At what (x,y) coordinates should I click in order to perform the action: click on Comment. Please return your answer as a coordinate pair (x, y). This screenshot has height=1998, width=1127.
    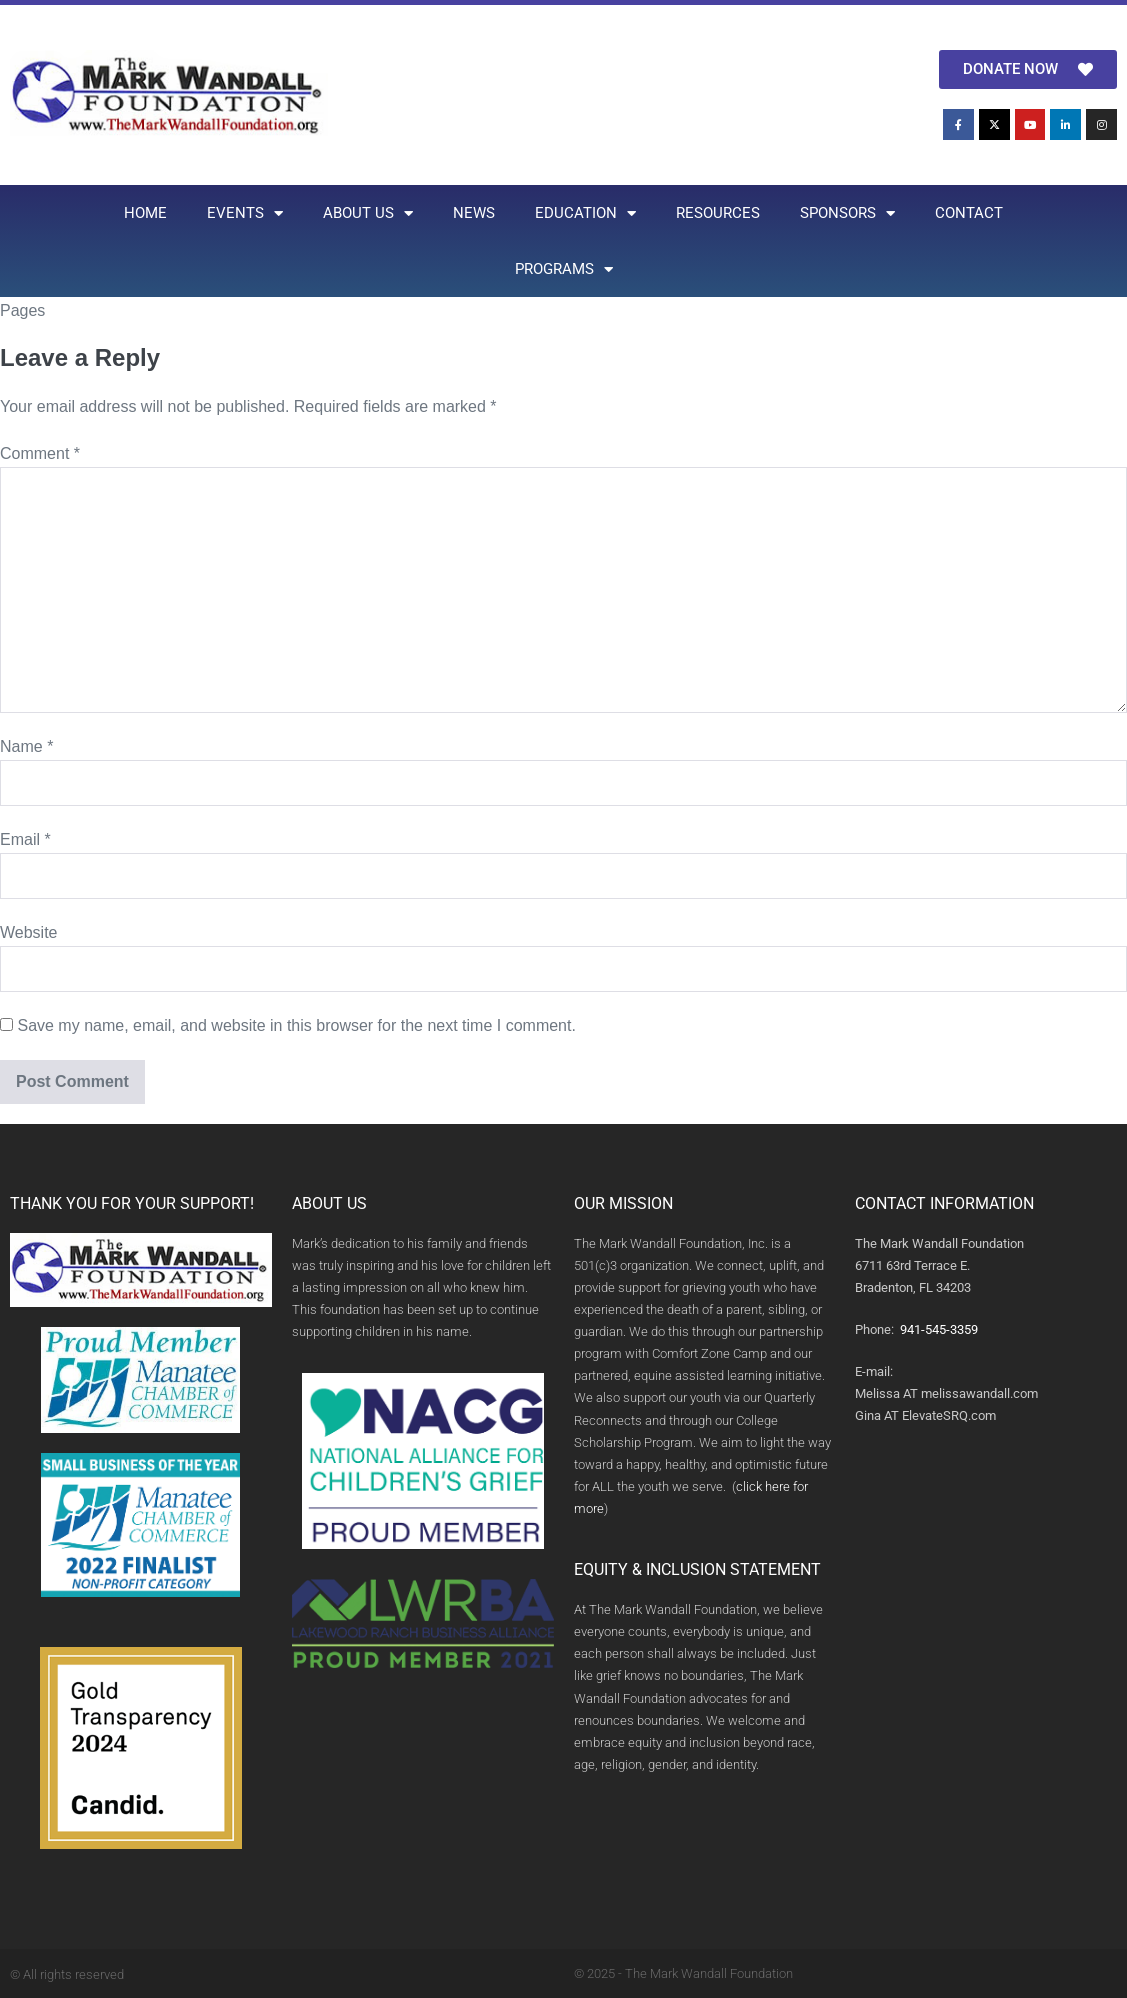
    Looking at the image, I should click on (40, 453).